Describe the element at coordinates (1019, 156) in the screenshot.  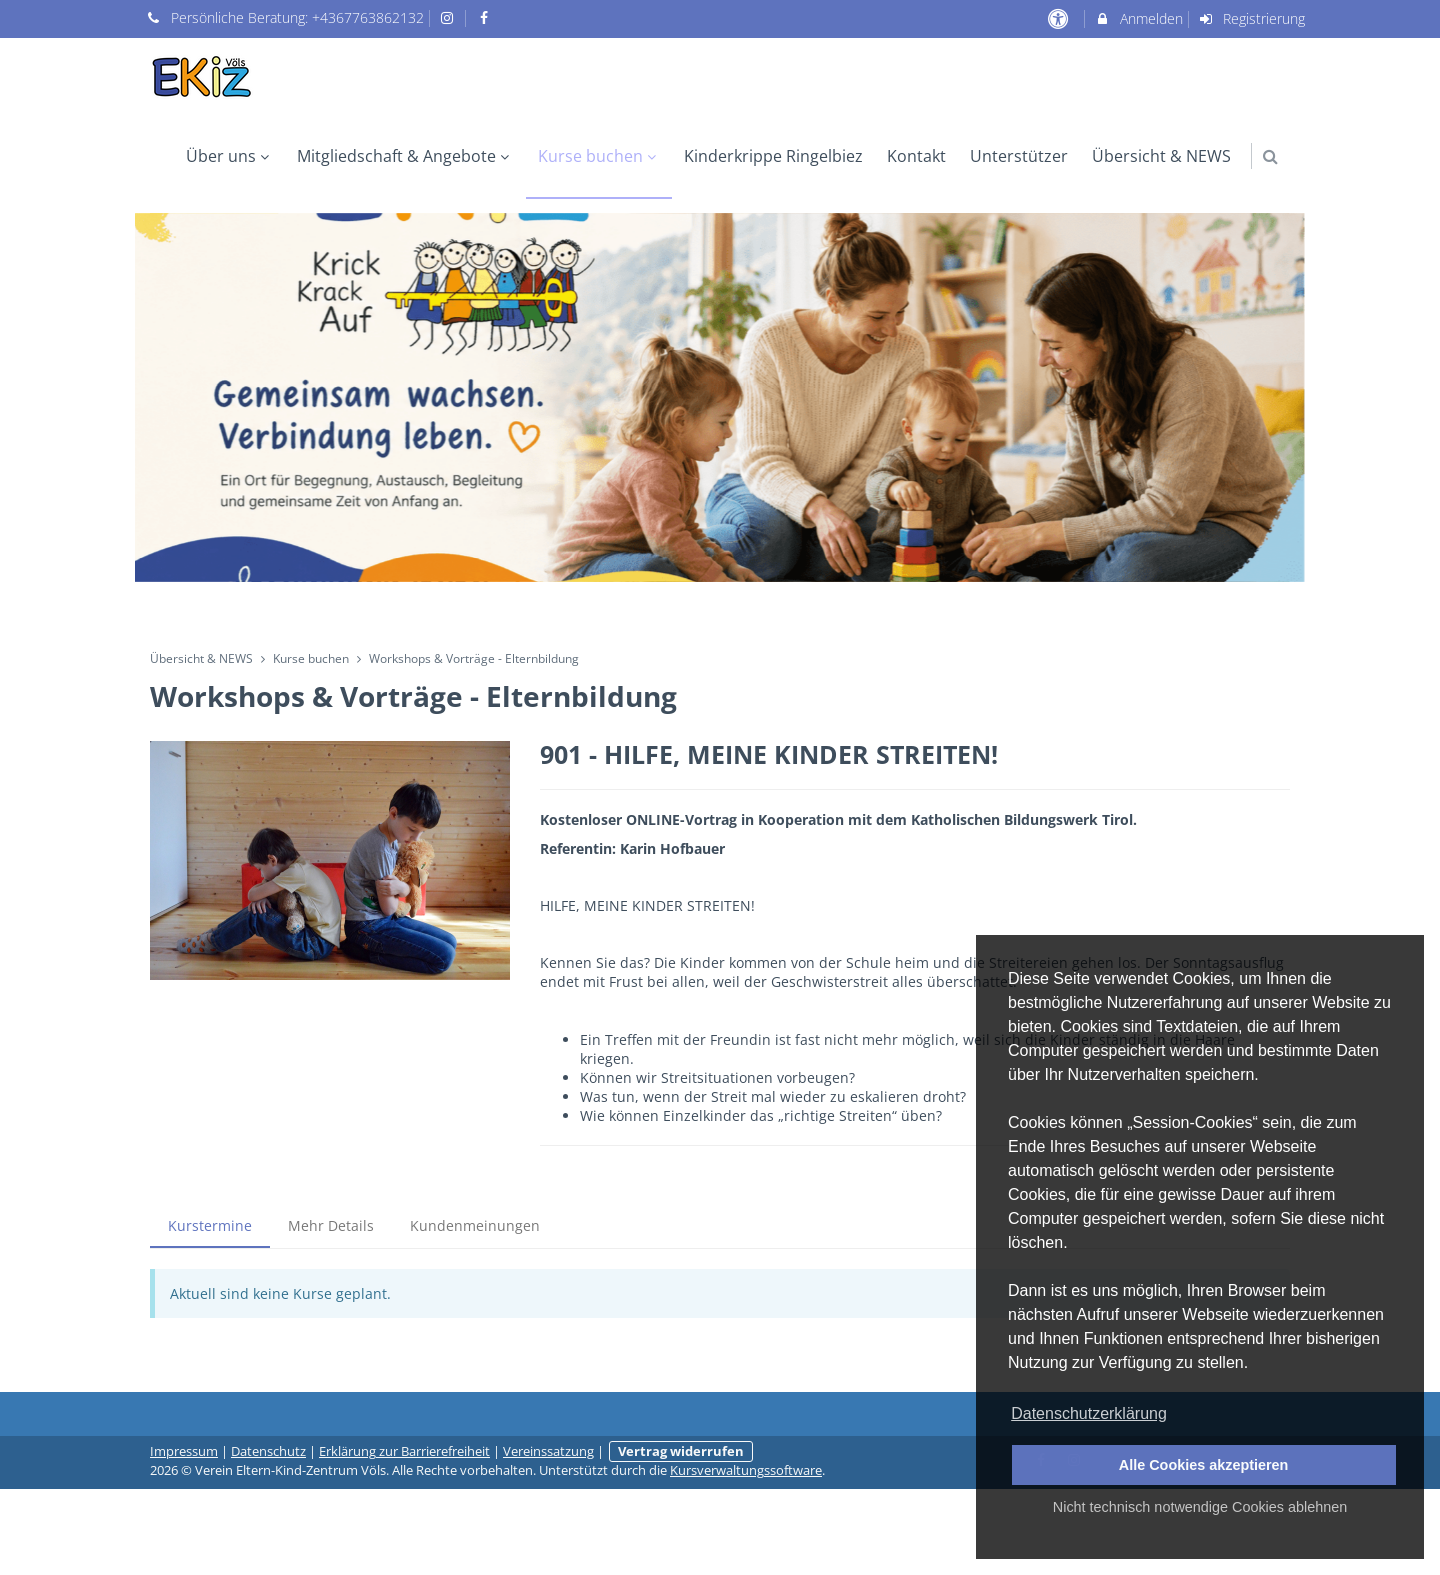
I see `Unterstützer [menuitem]` at that location.